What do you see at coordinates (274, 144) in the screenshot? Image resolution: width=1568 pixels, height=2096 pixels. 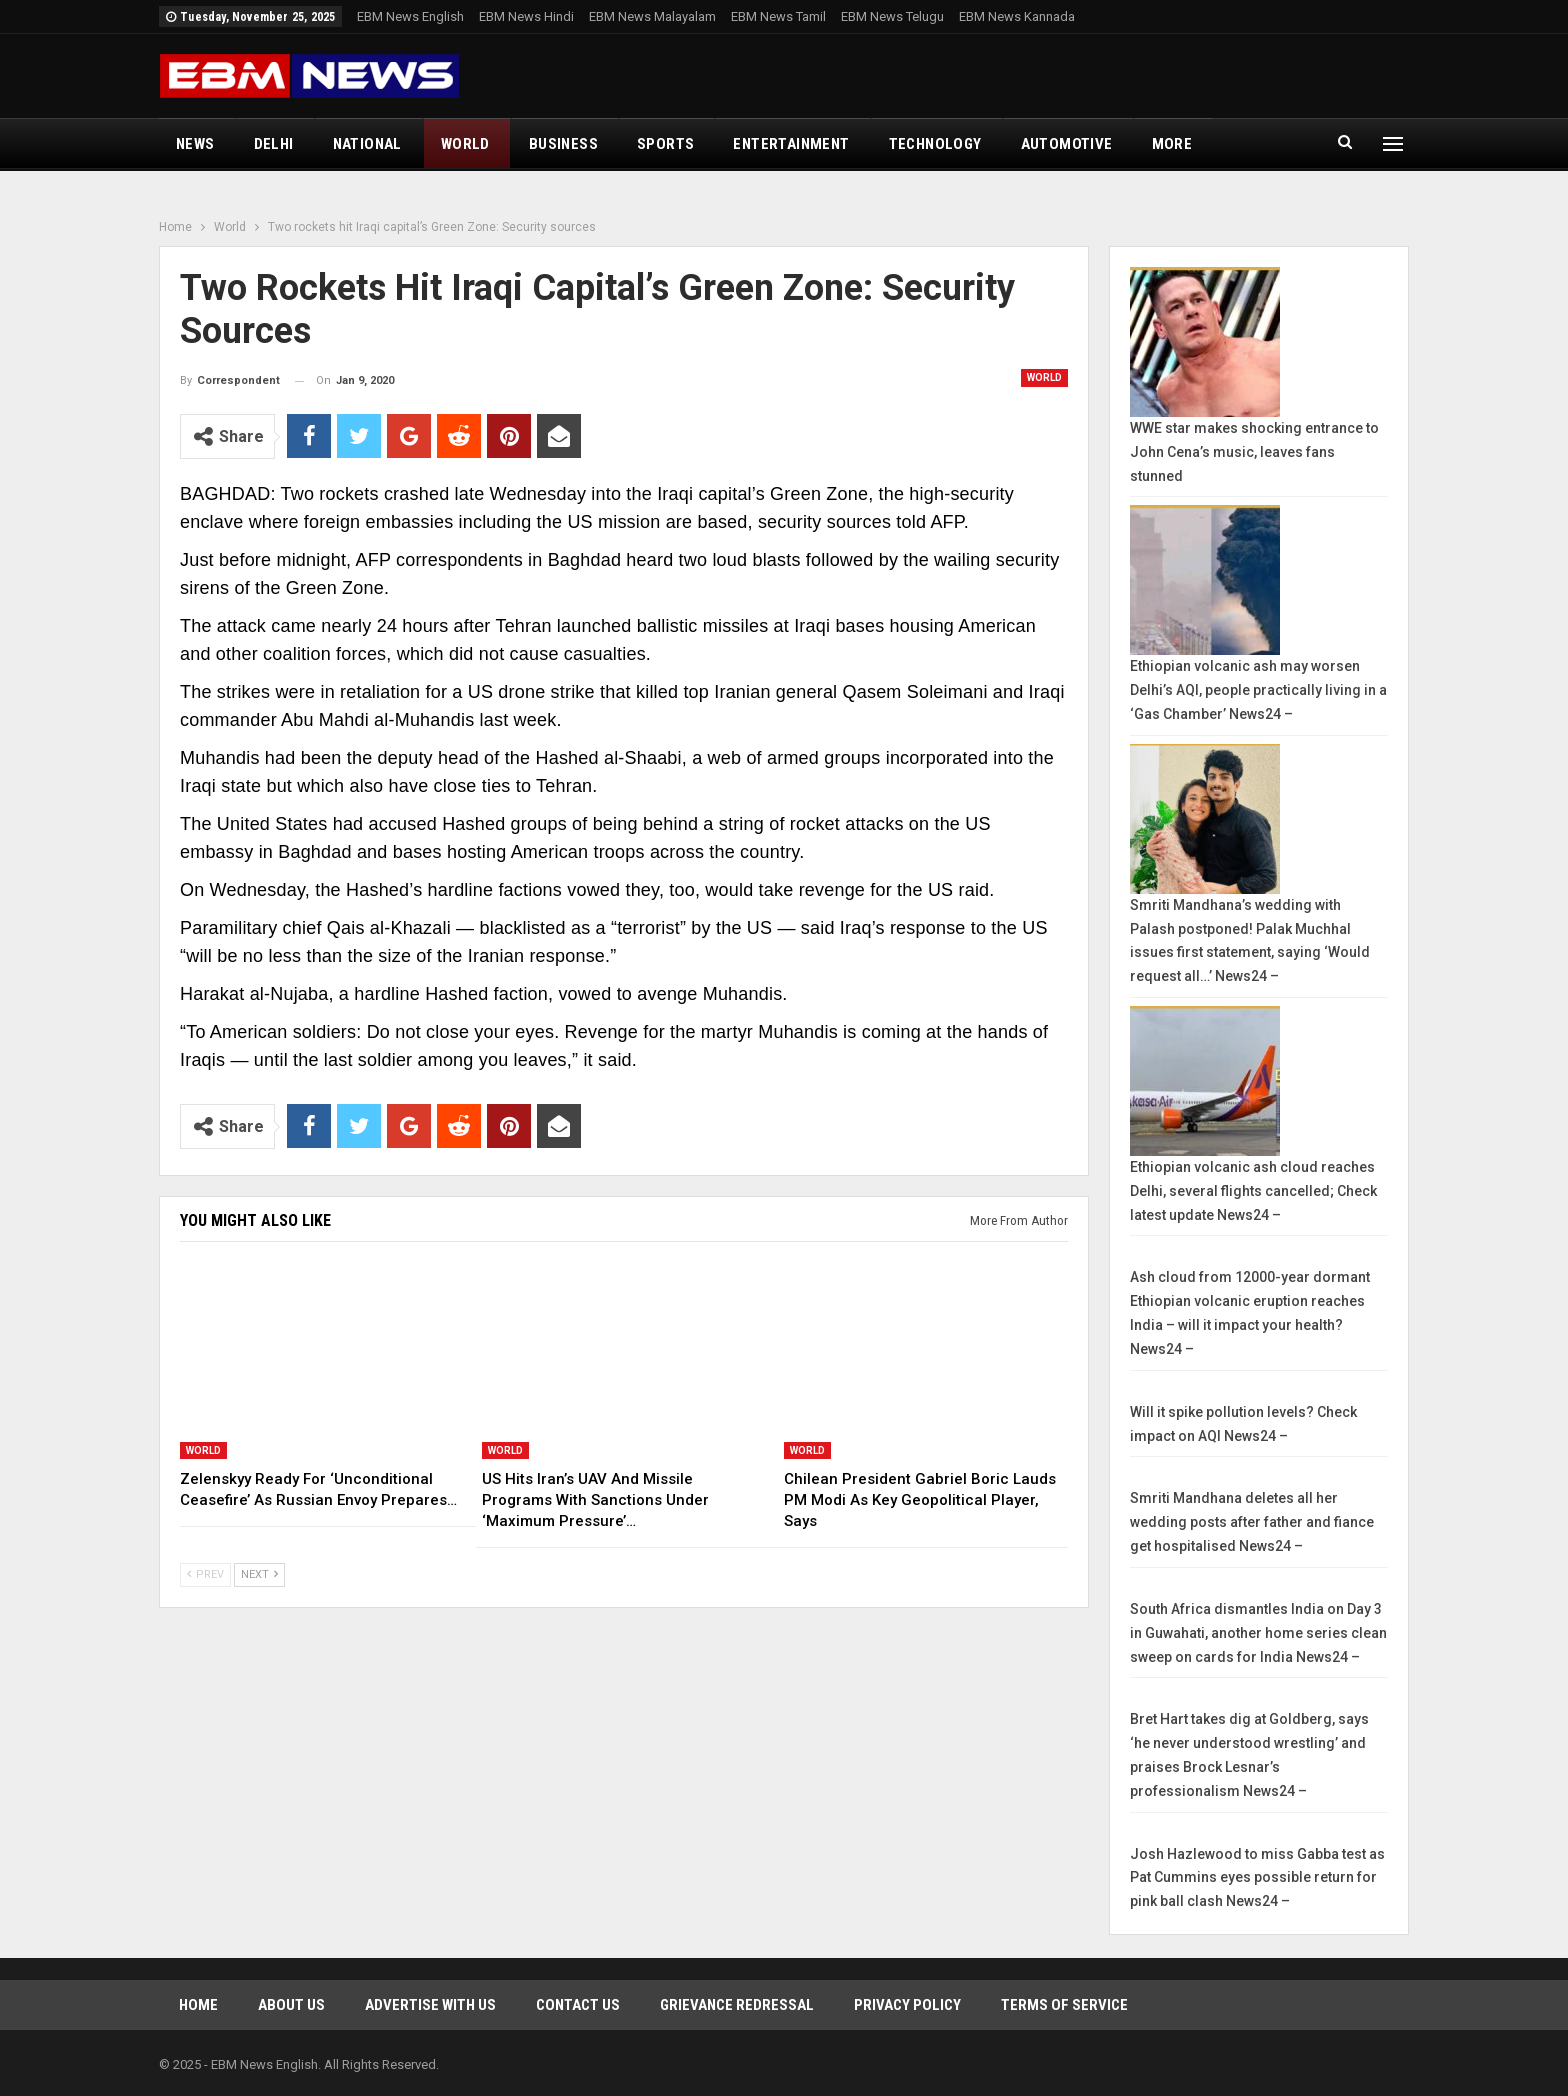 I see `Delhi` at bounding box center [274, 144].